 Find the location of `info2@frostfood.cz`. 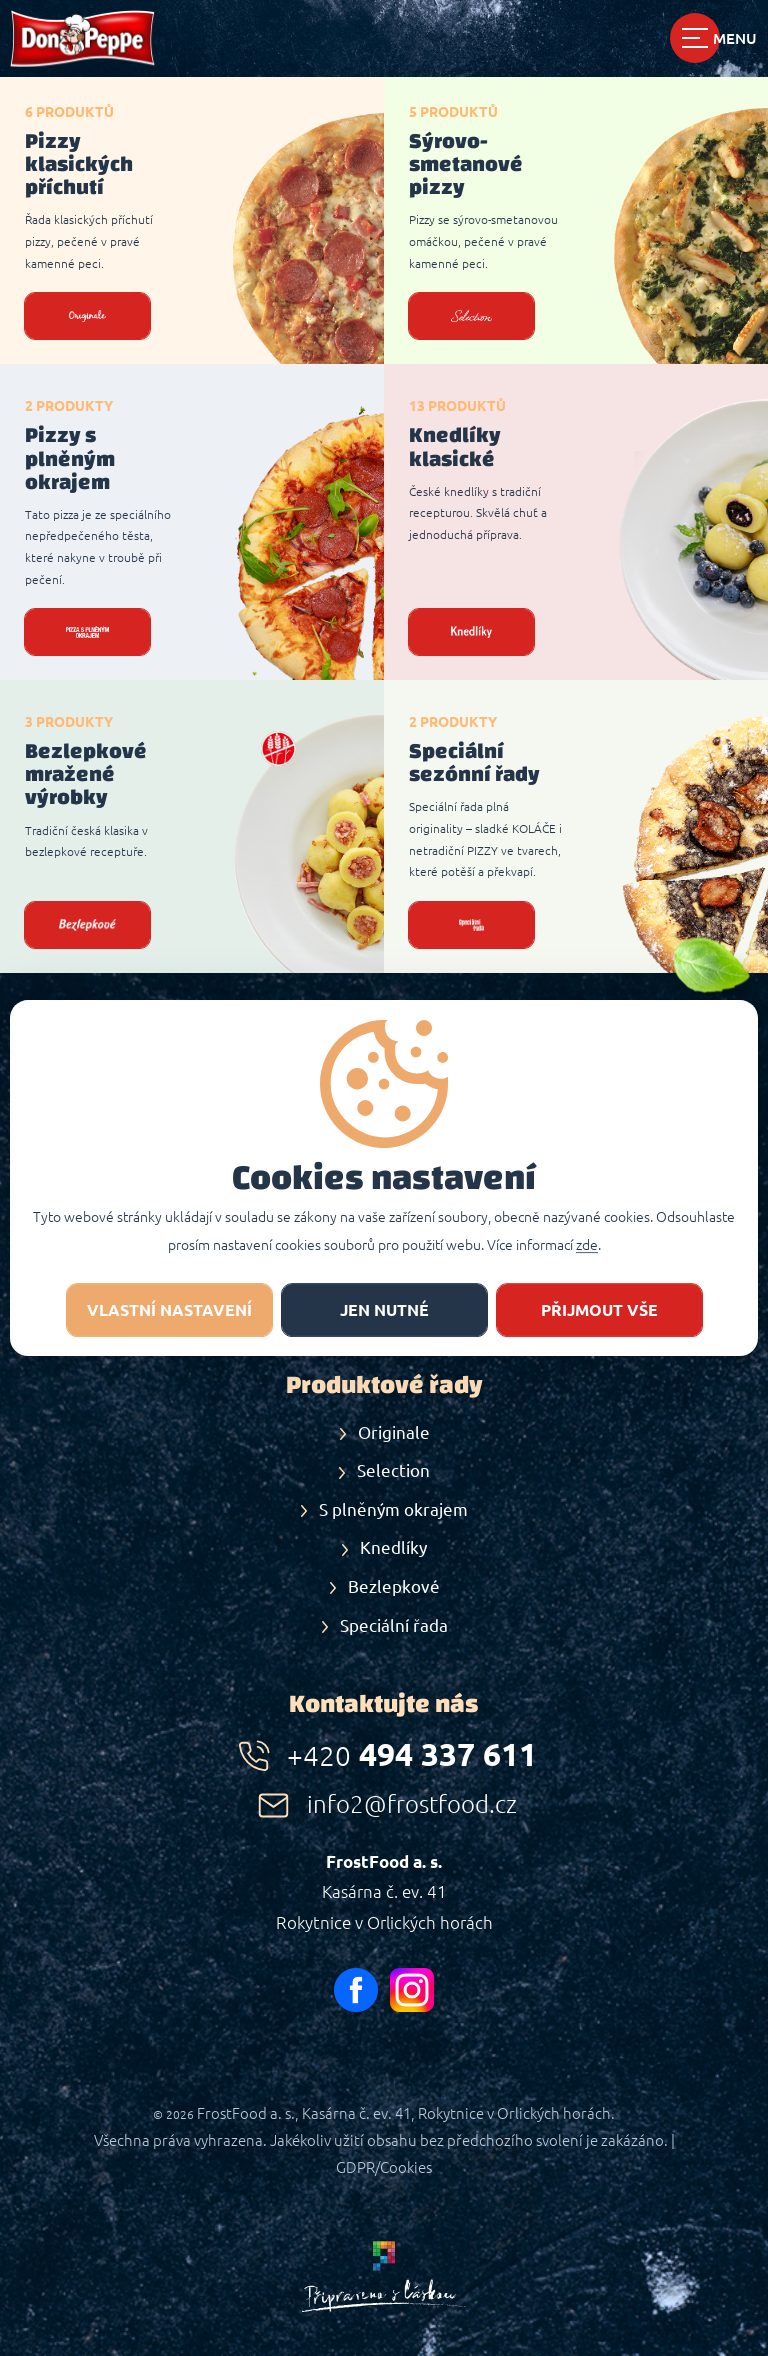

info2@frostfood.cz is located at coordinates (412, 1804).